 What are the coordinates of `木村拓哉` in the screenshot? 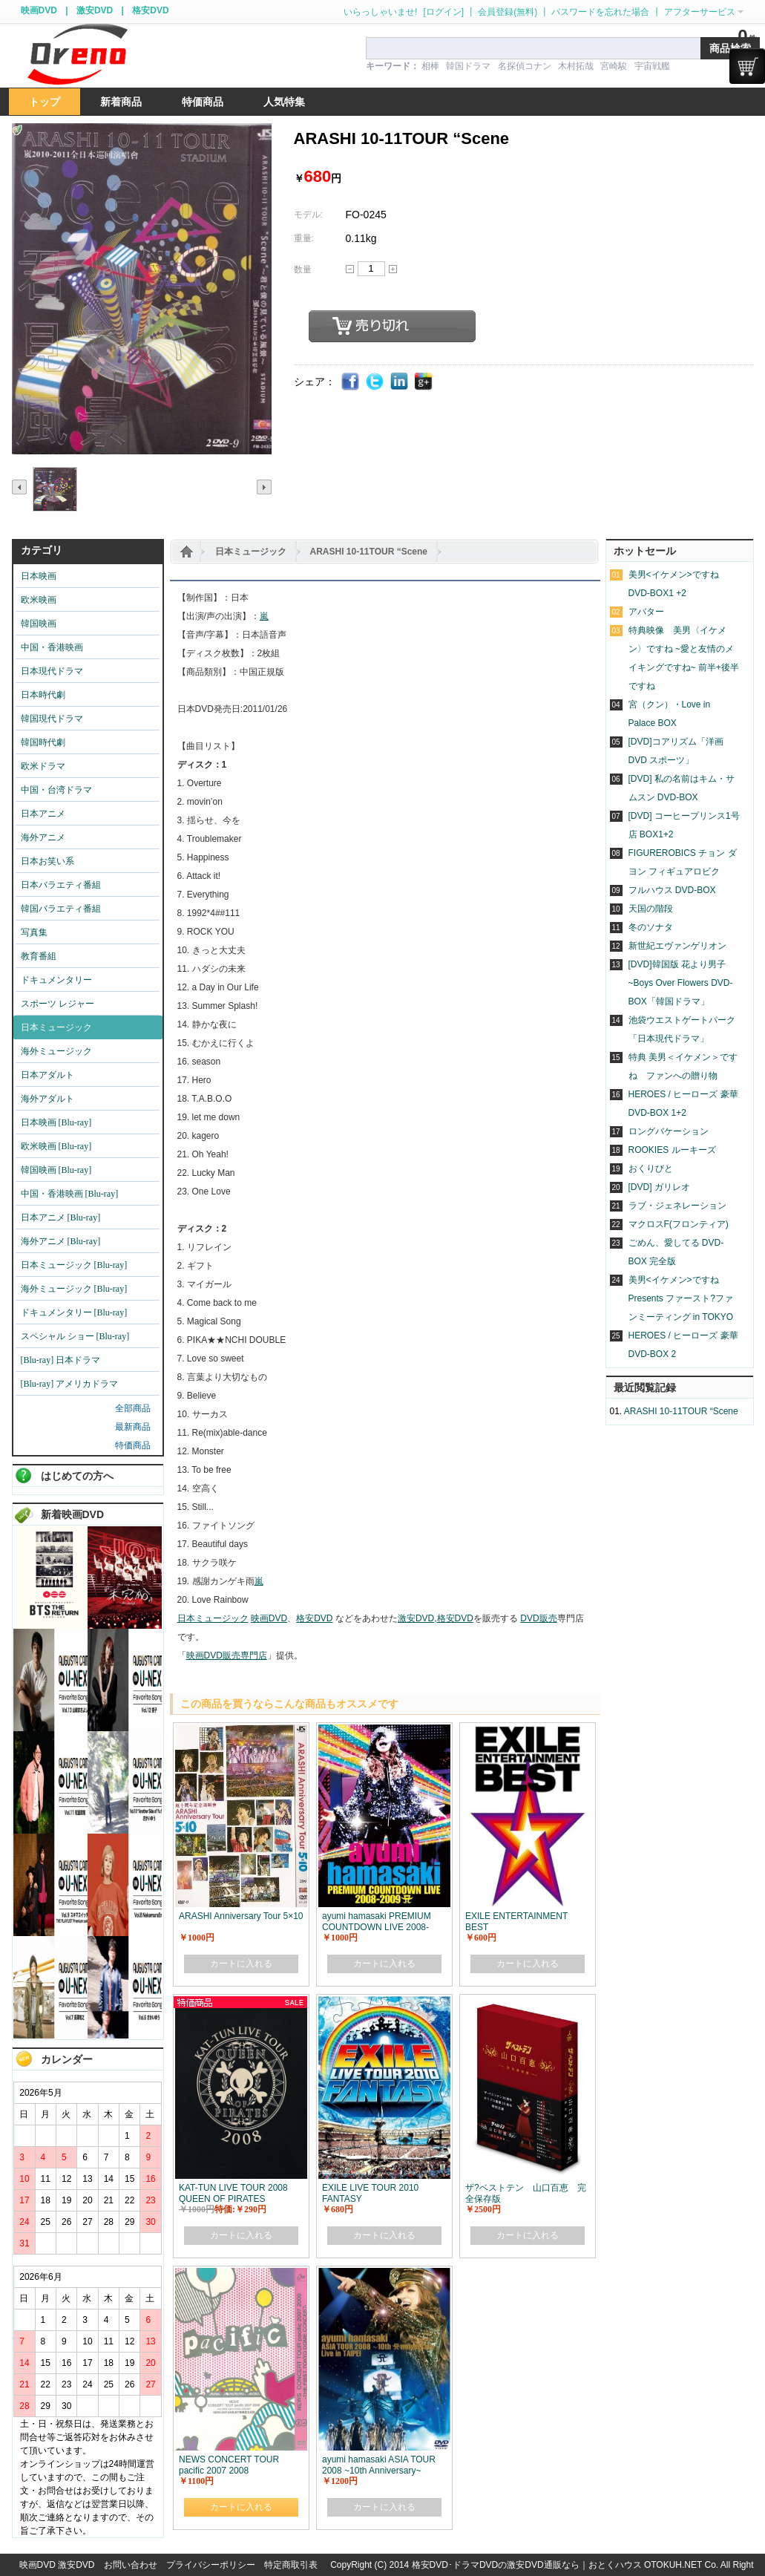 It's located at (576, 66).